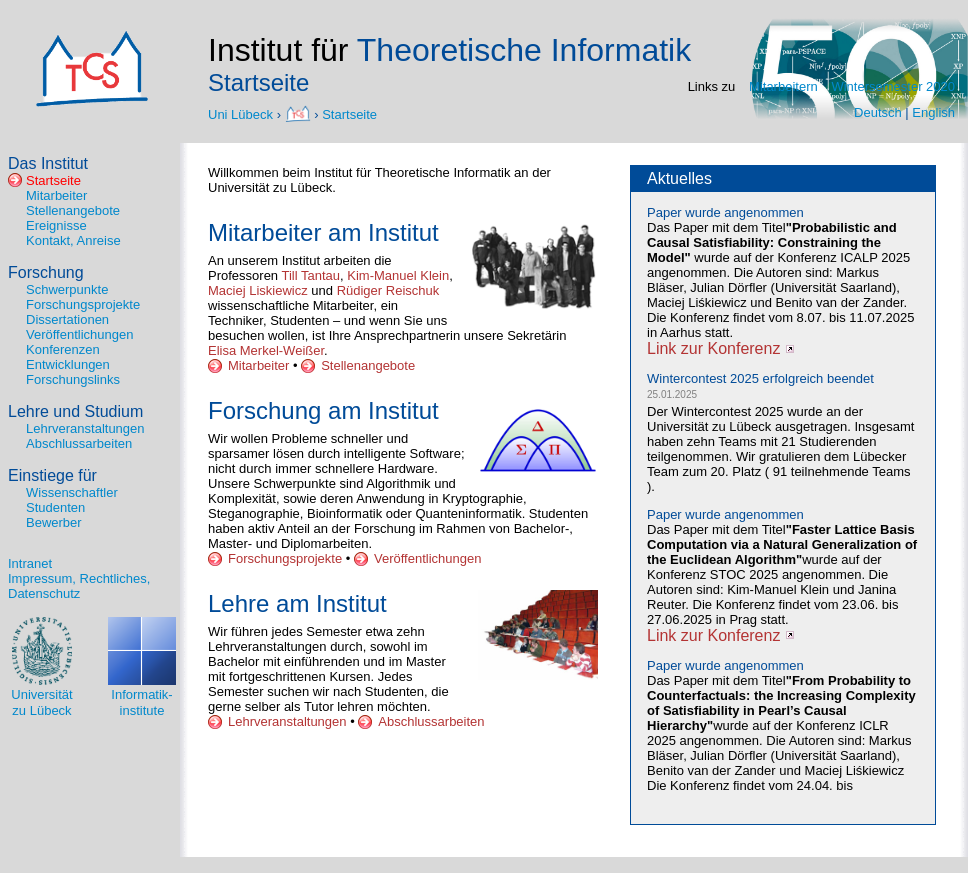 This screenshot has height=873, width=968. Describe the element at coordinates (79, 443) in the screenshot. I see `Abschlussarbeiten` at that location.